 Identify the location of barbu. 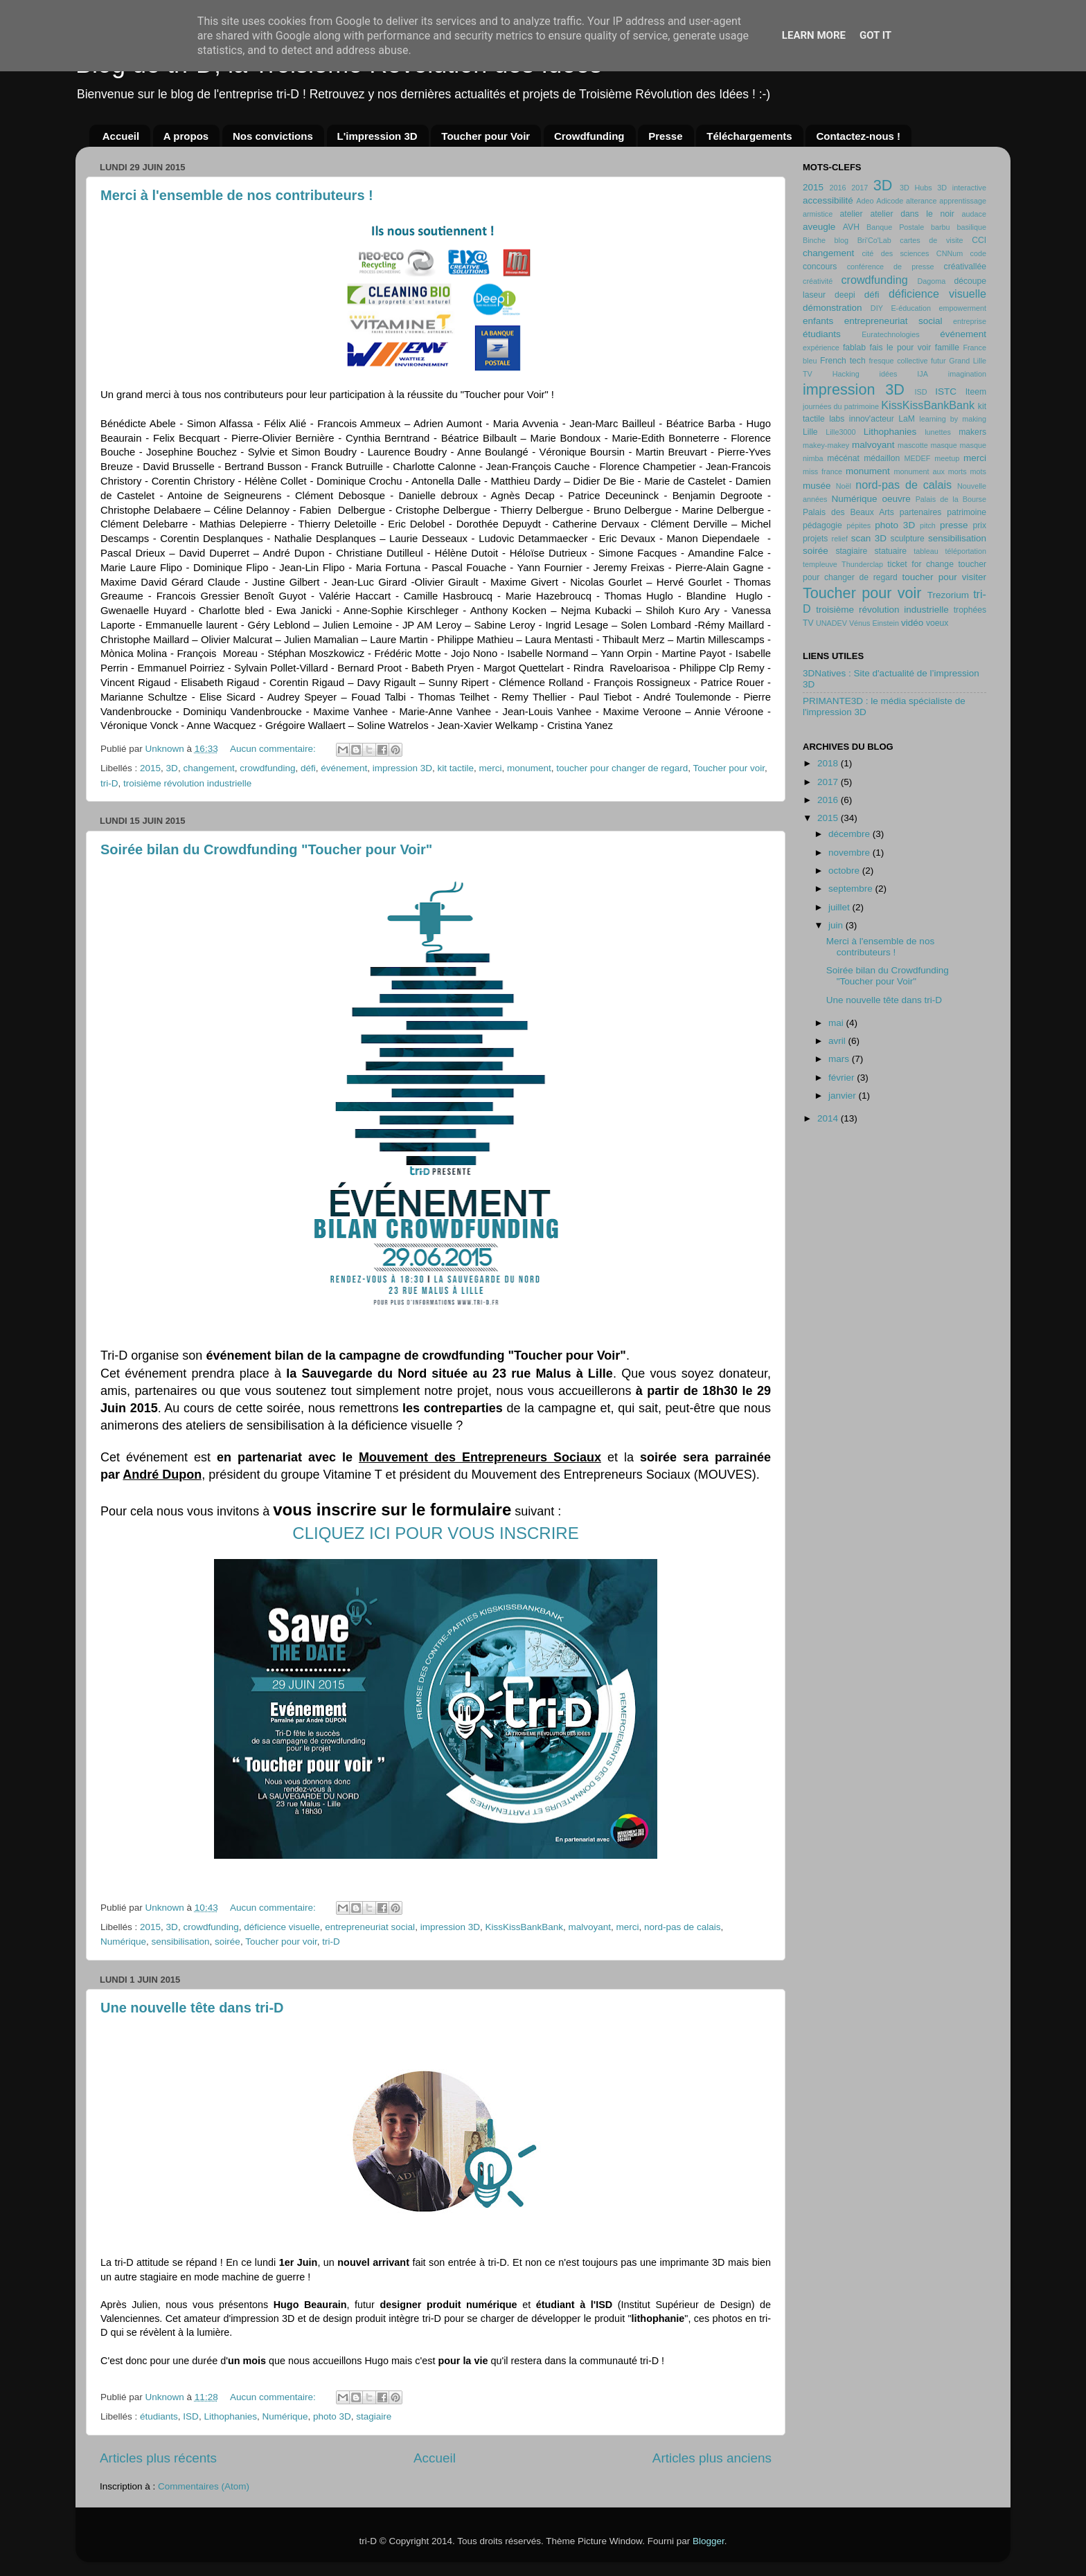
(940, 227).